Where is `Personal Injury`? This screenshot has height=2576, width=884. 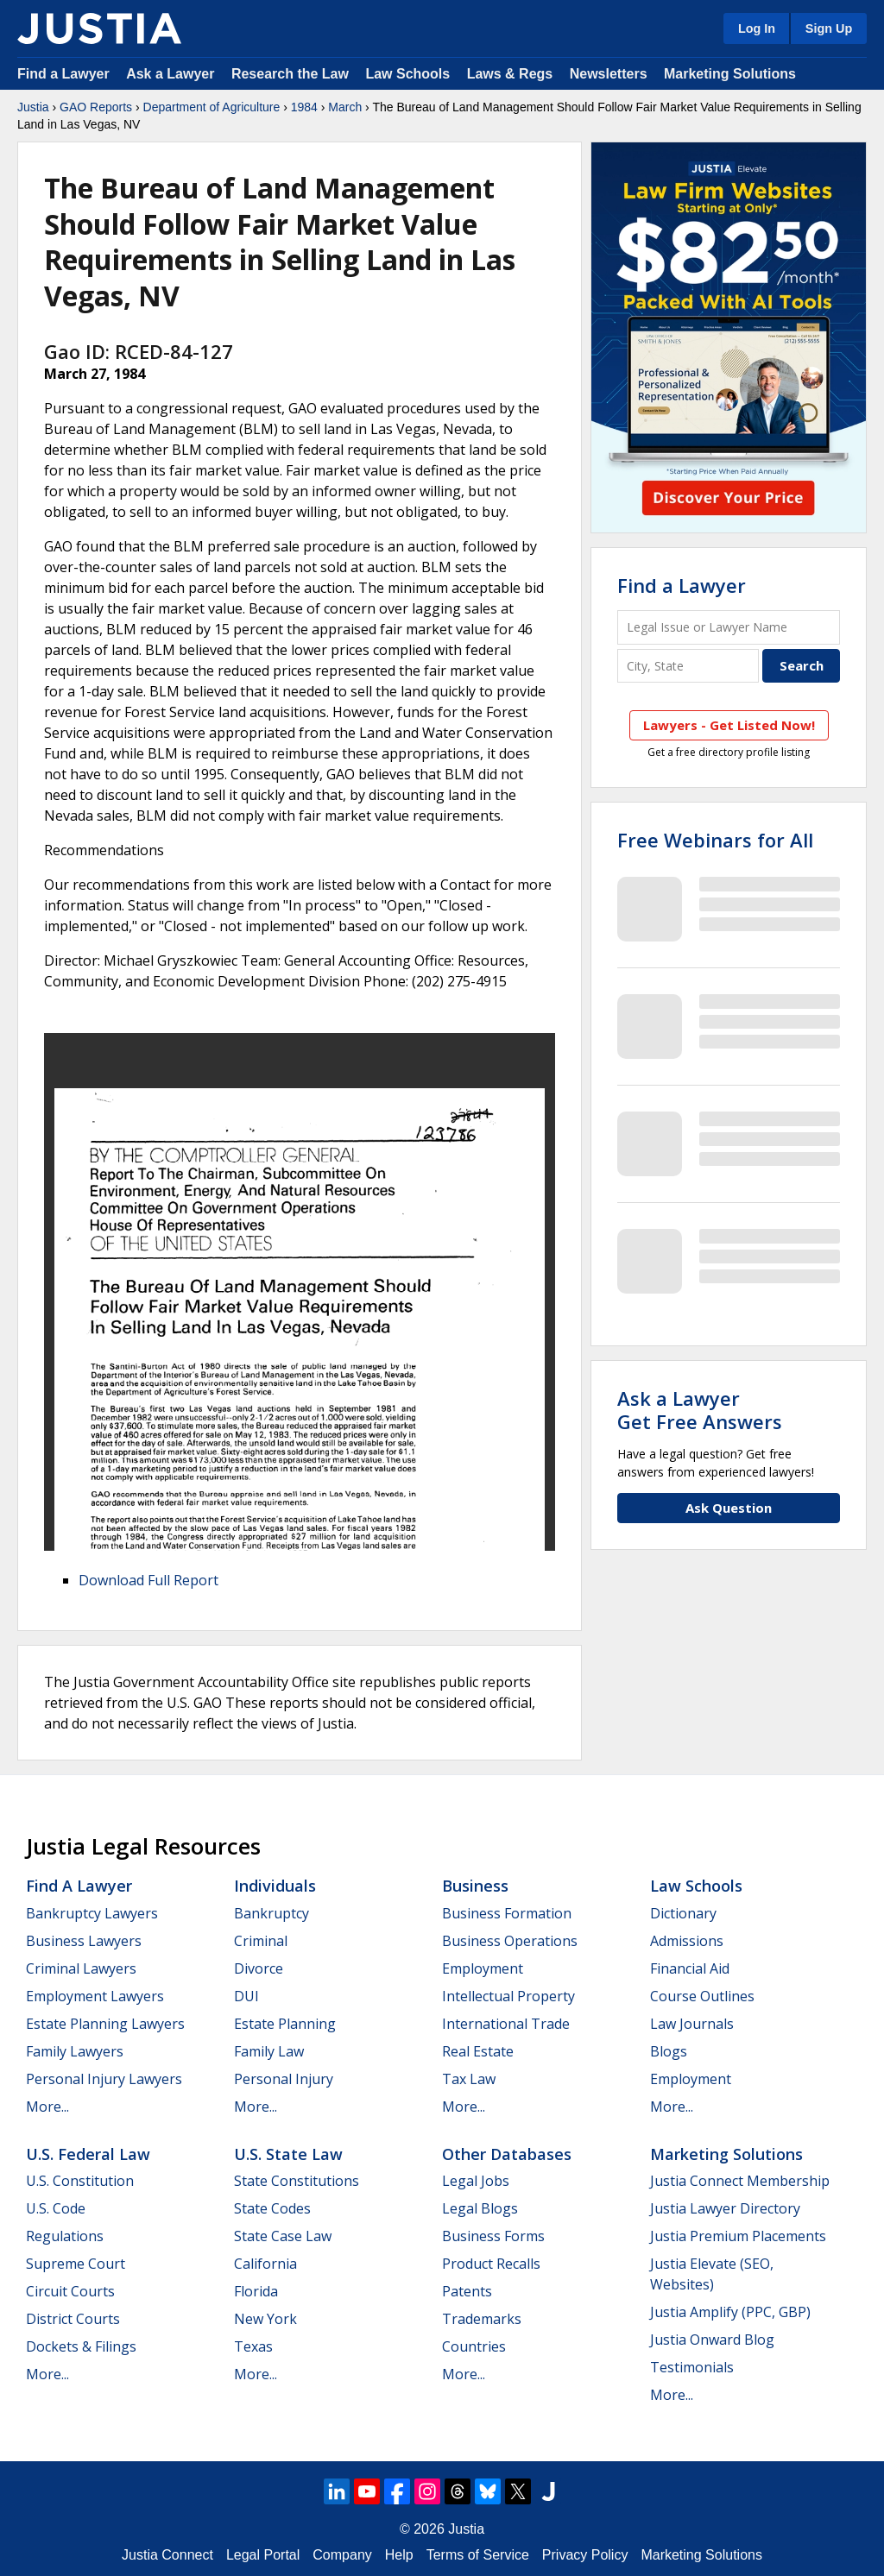
Personal Injury is located at coordinates (283, 2078).